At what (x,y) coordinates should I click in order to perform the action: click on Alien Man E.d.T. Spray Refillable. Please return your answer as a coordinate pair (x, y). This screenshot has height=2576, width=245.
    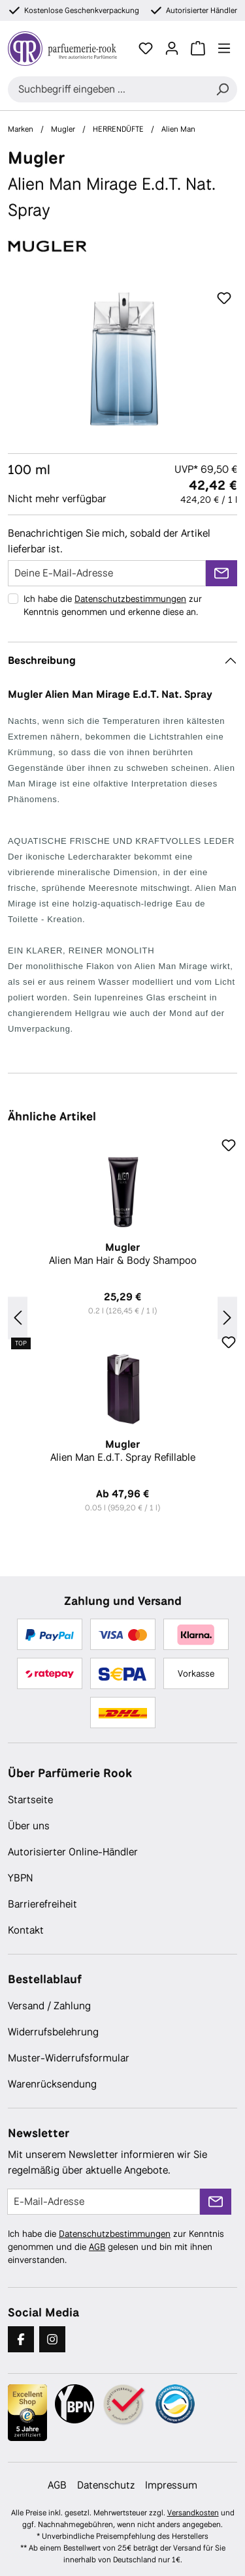
    Looking at the image, I should click on (122, 1451).